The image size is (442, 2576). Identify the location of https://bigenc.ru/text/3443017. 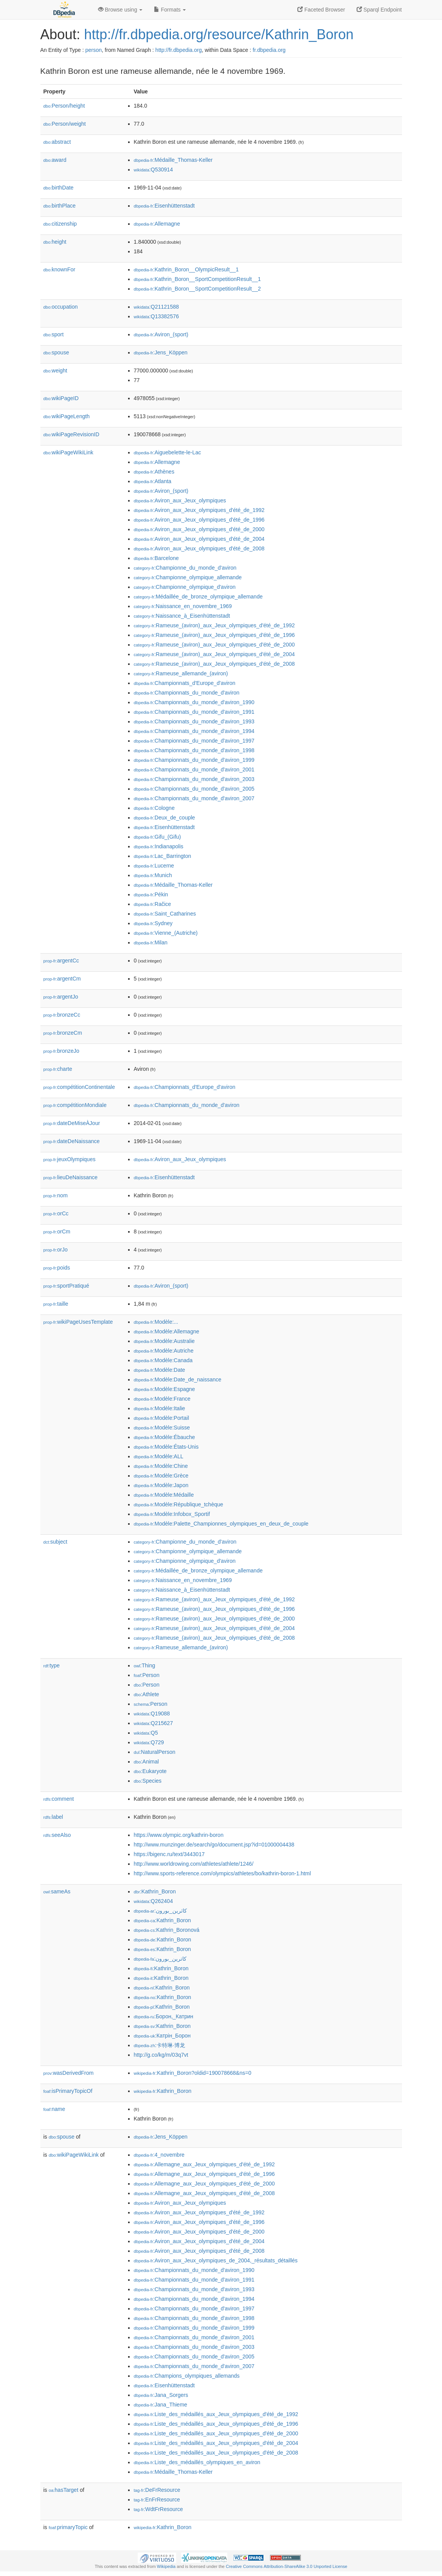
(169, 1854).